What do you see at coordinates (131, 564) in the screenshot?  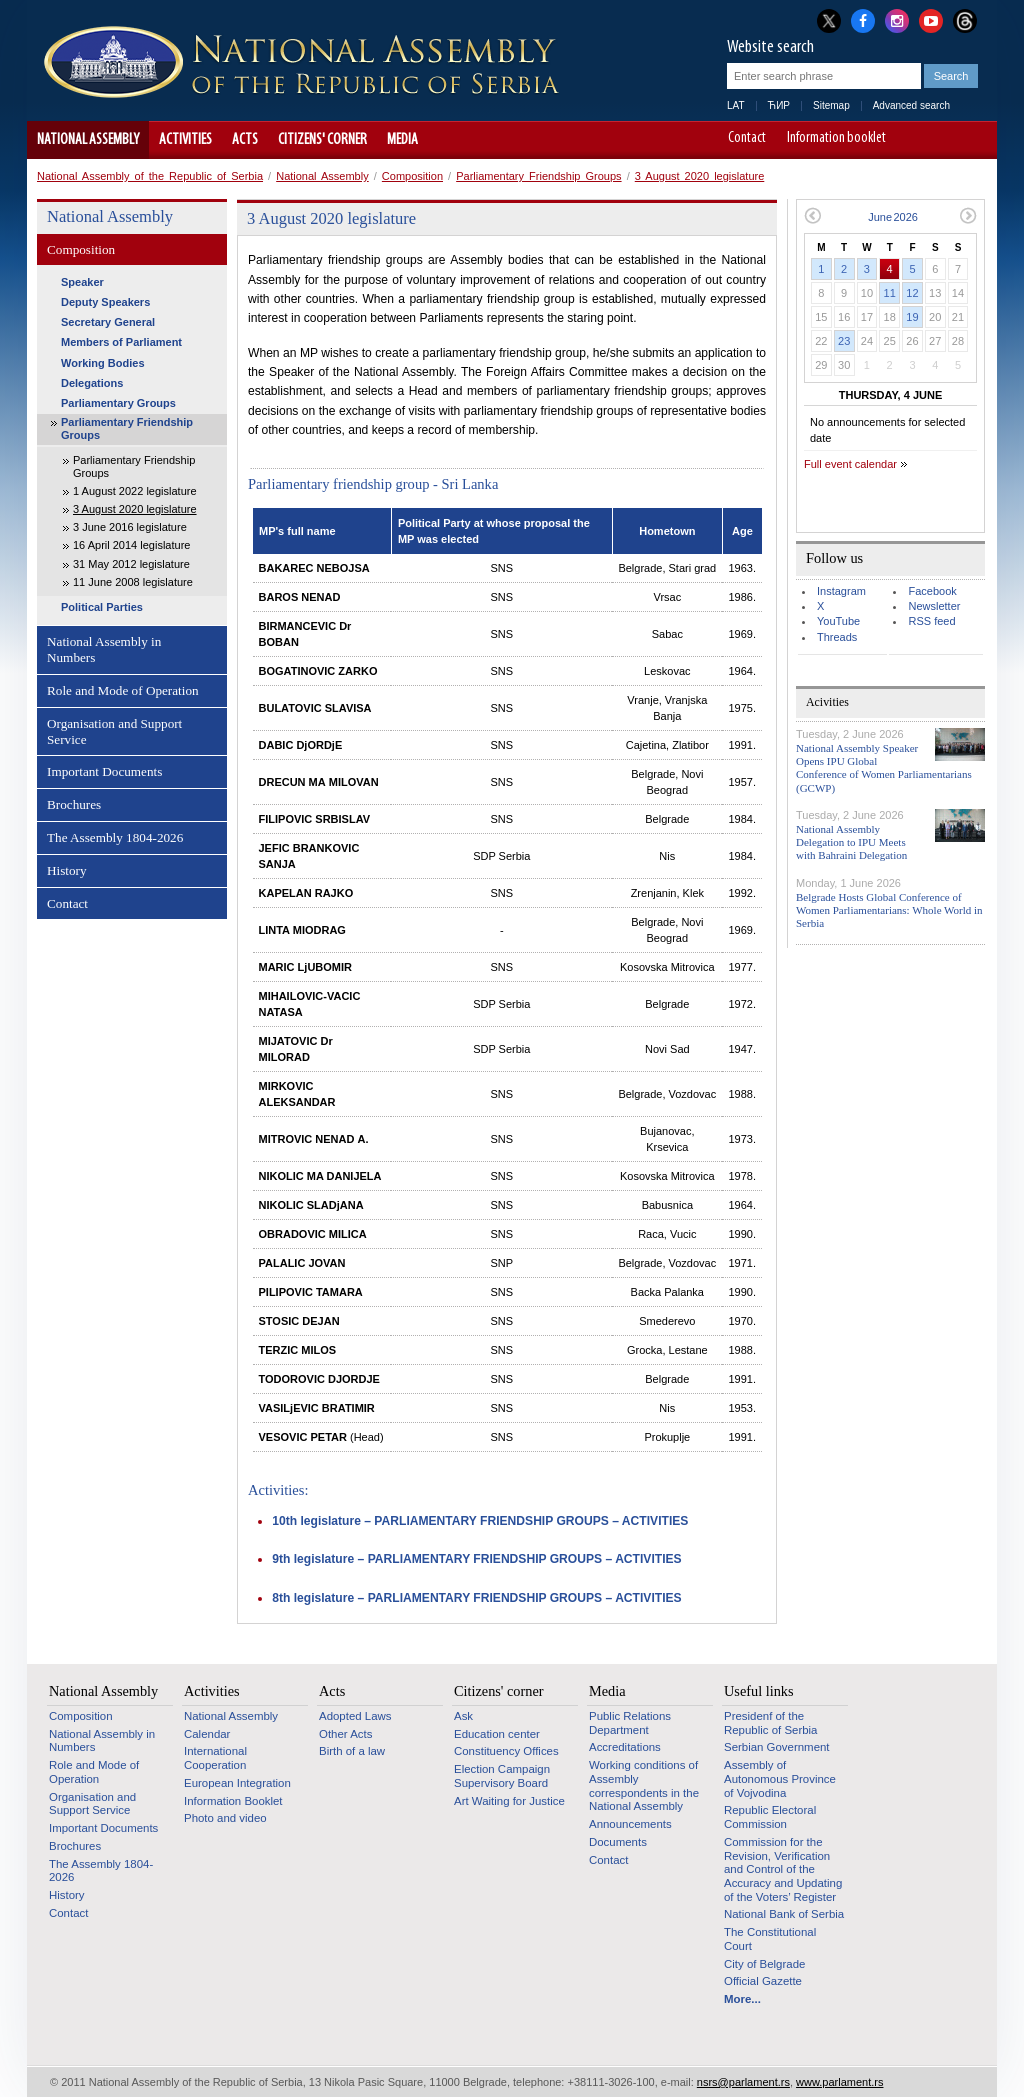 I see `31 May 2012 legislature` at bounding box center [131, 564].